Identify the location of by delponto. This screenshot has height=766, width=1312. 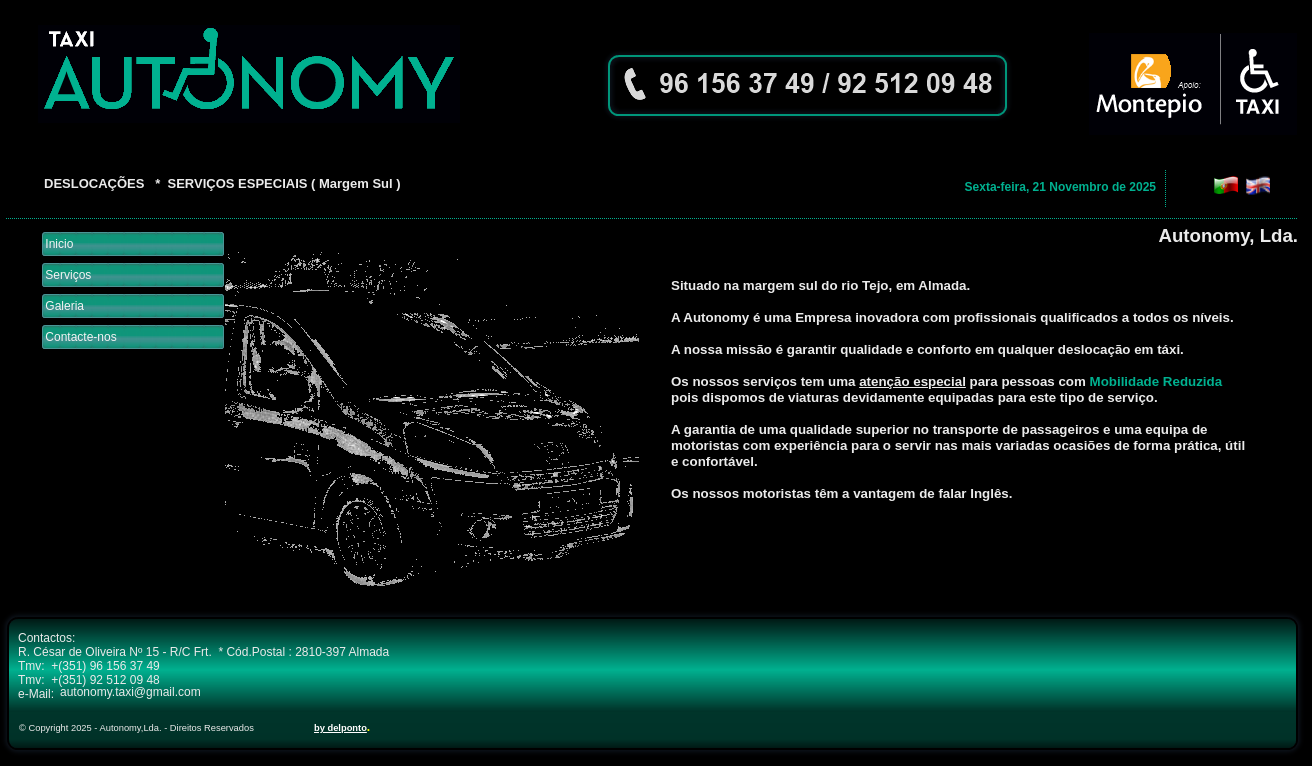
(340, 728).